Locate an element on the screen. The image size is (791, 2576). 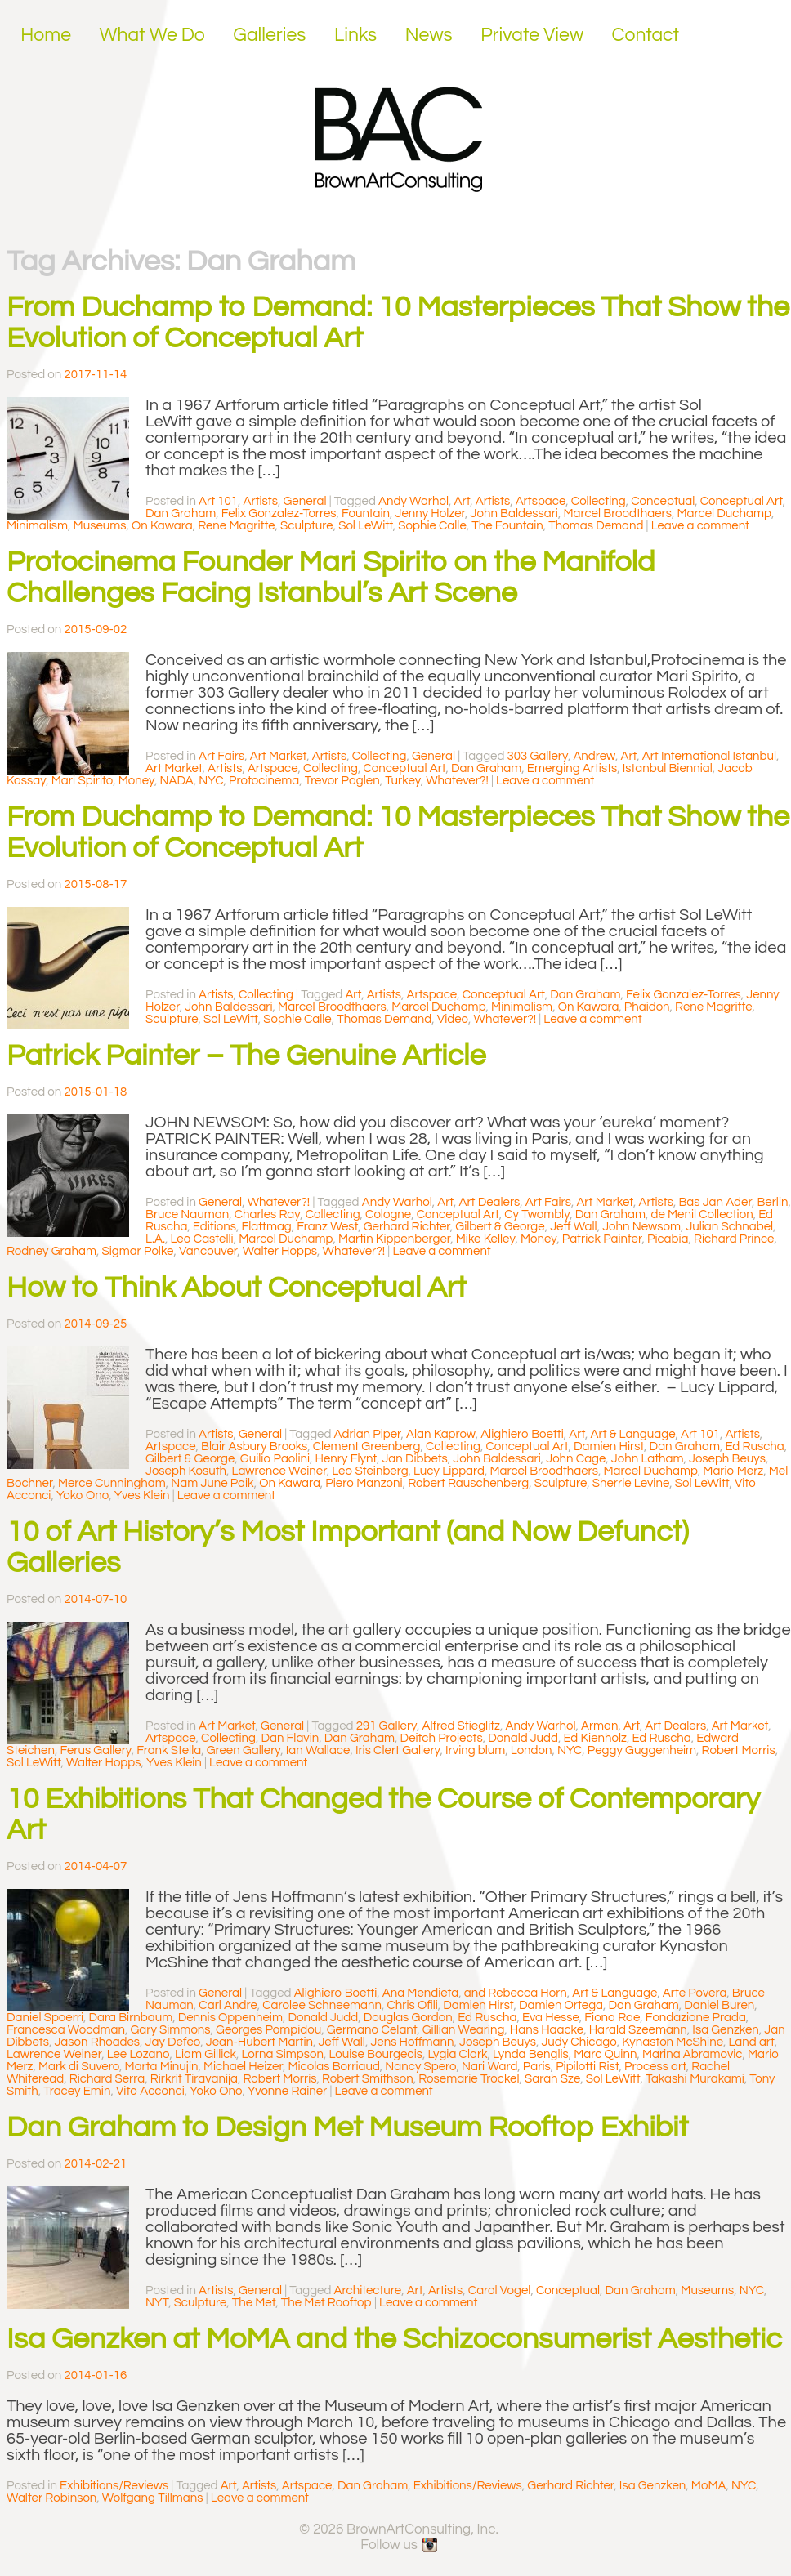
Adrian Piper is located at coordinates (367, 1434).